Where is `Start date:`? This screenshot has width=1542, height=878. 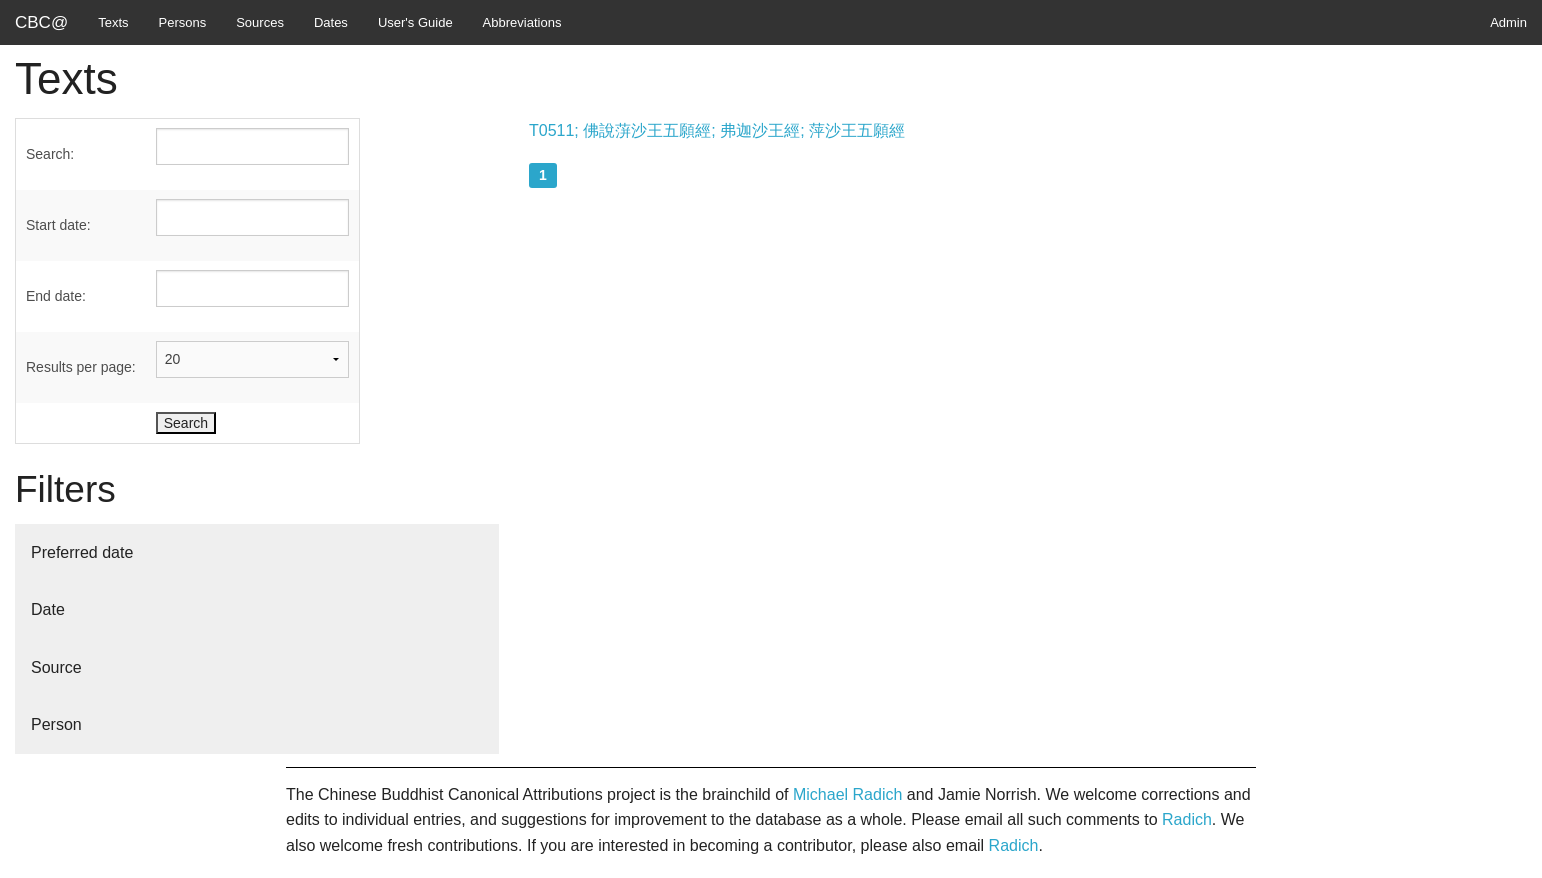 Start date: is located at coordinates (58, 225).